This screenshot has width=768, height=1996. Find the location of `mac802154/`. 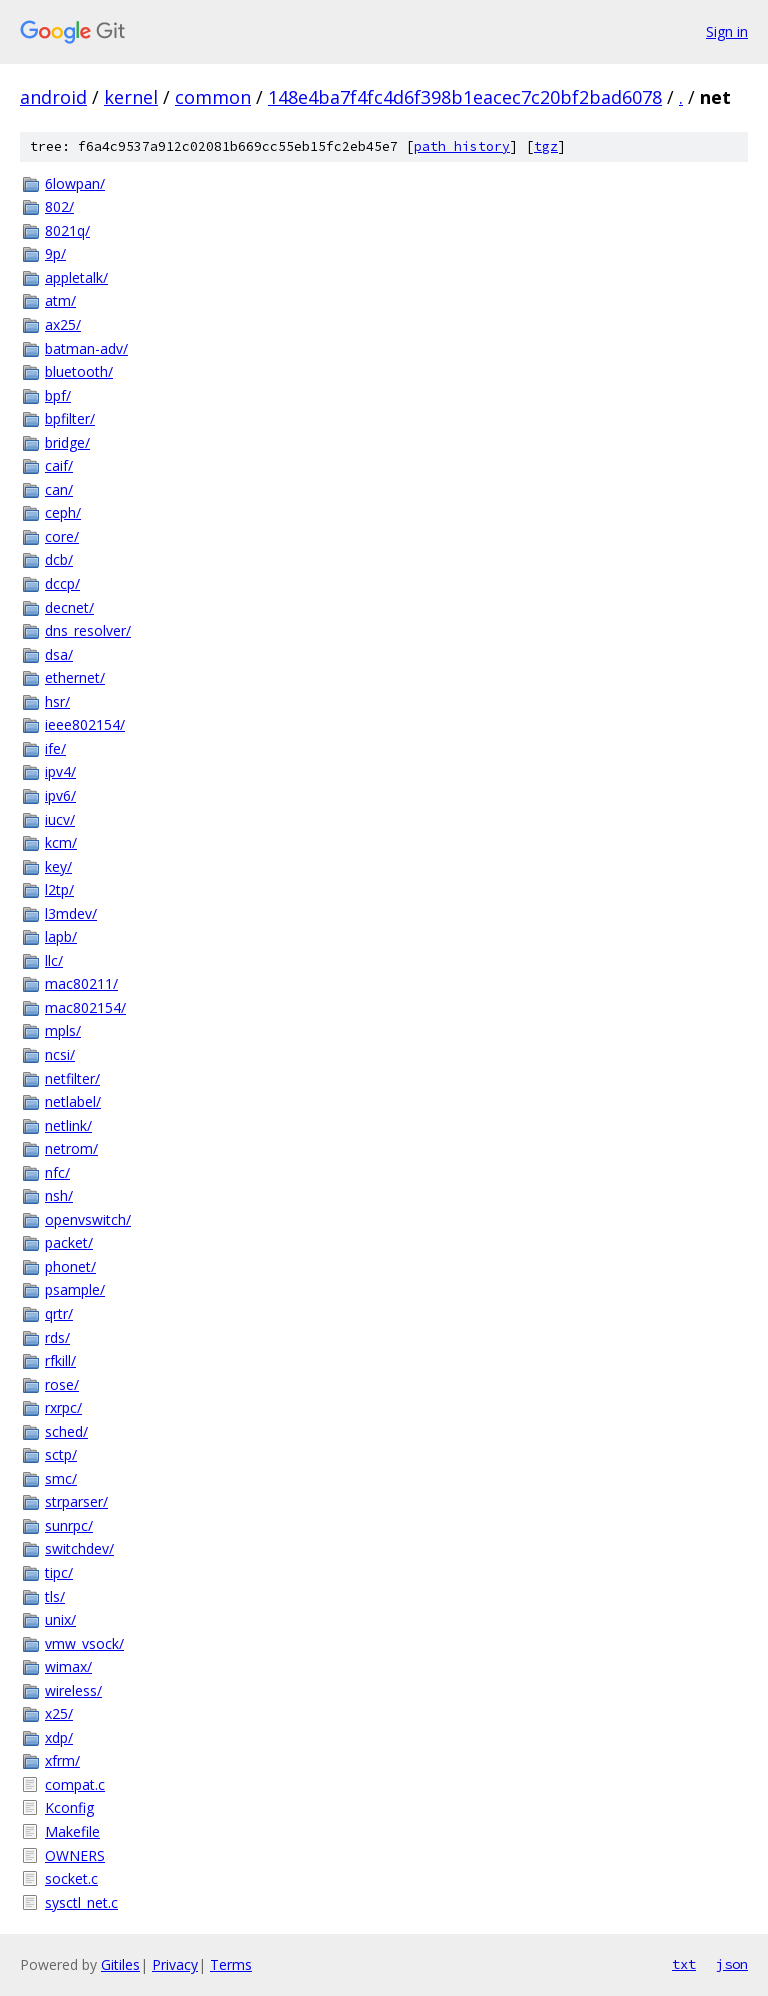

mac802154/ is located at coordinates (85, 1007).